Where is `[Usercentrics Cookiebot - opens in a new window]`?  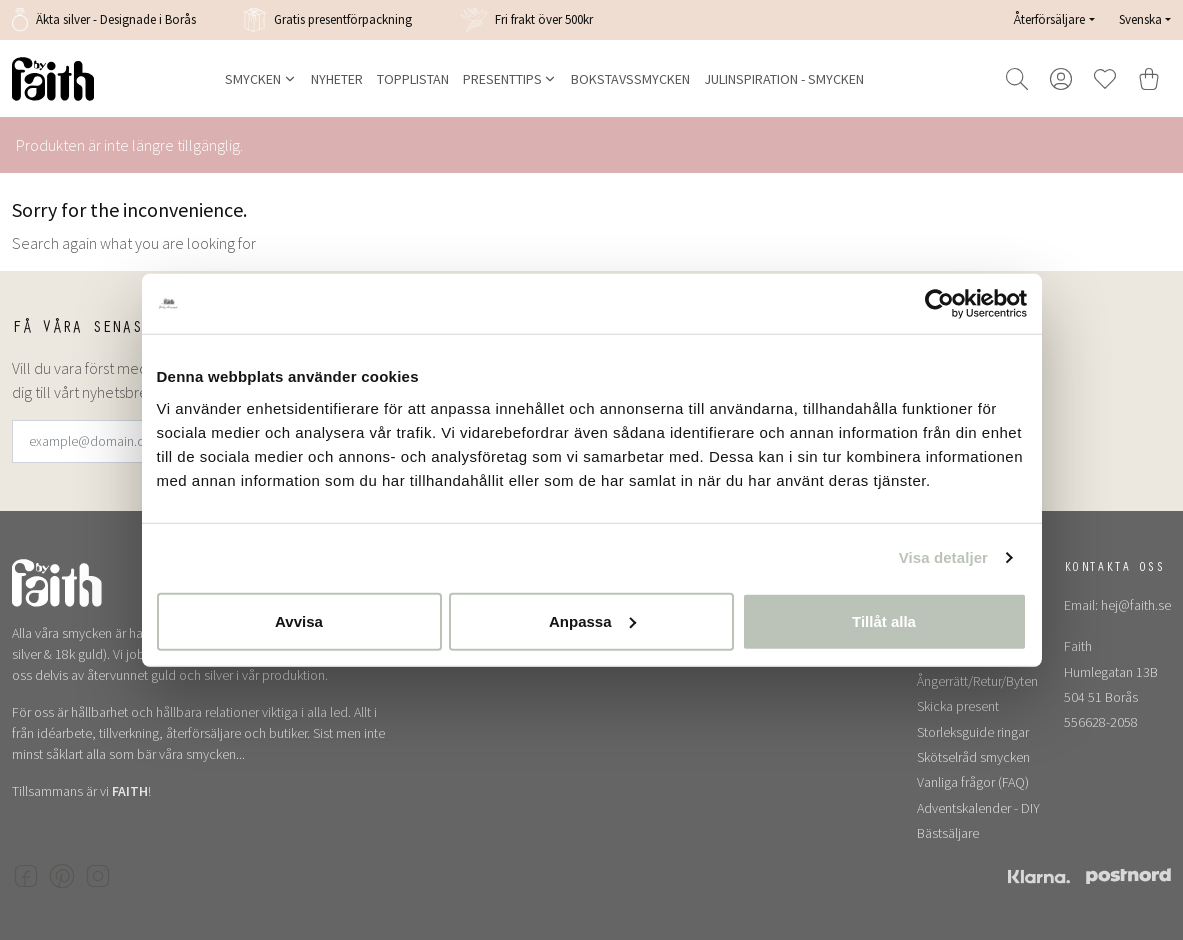 [Usercentrics Cookiebot - opens in a new window] is located at coordinates (939, 304).